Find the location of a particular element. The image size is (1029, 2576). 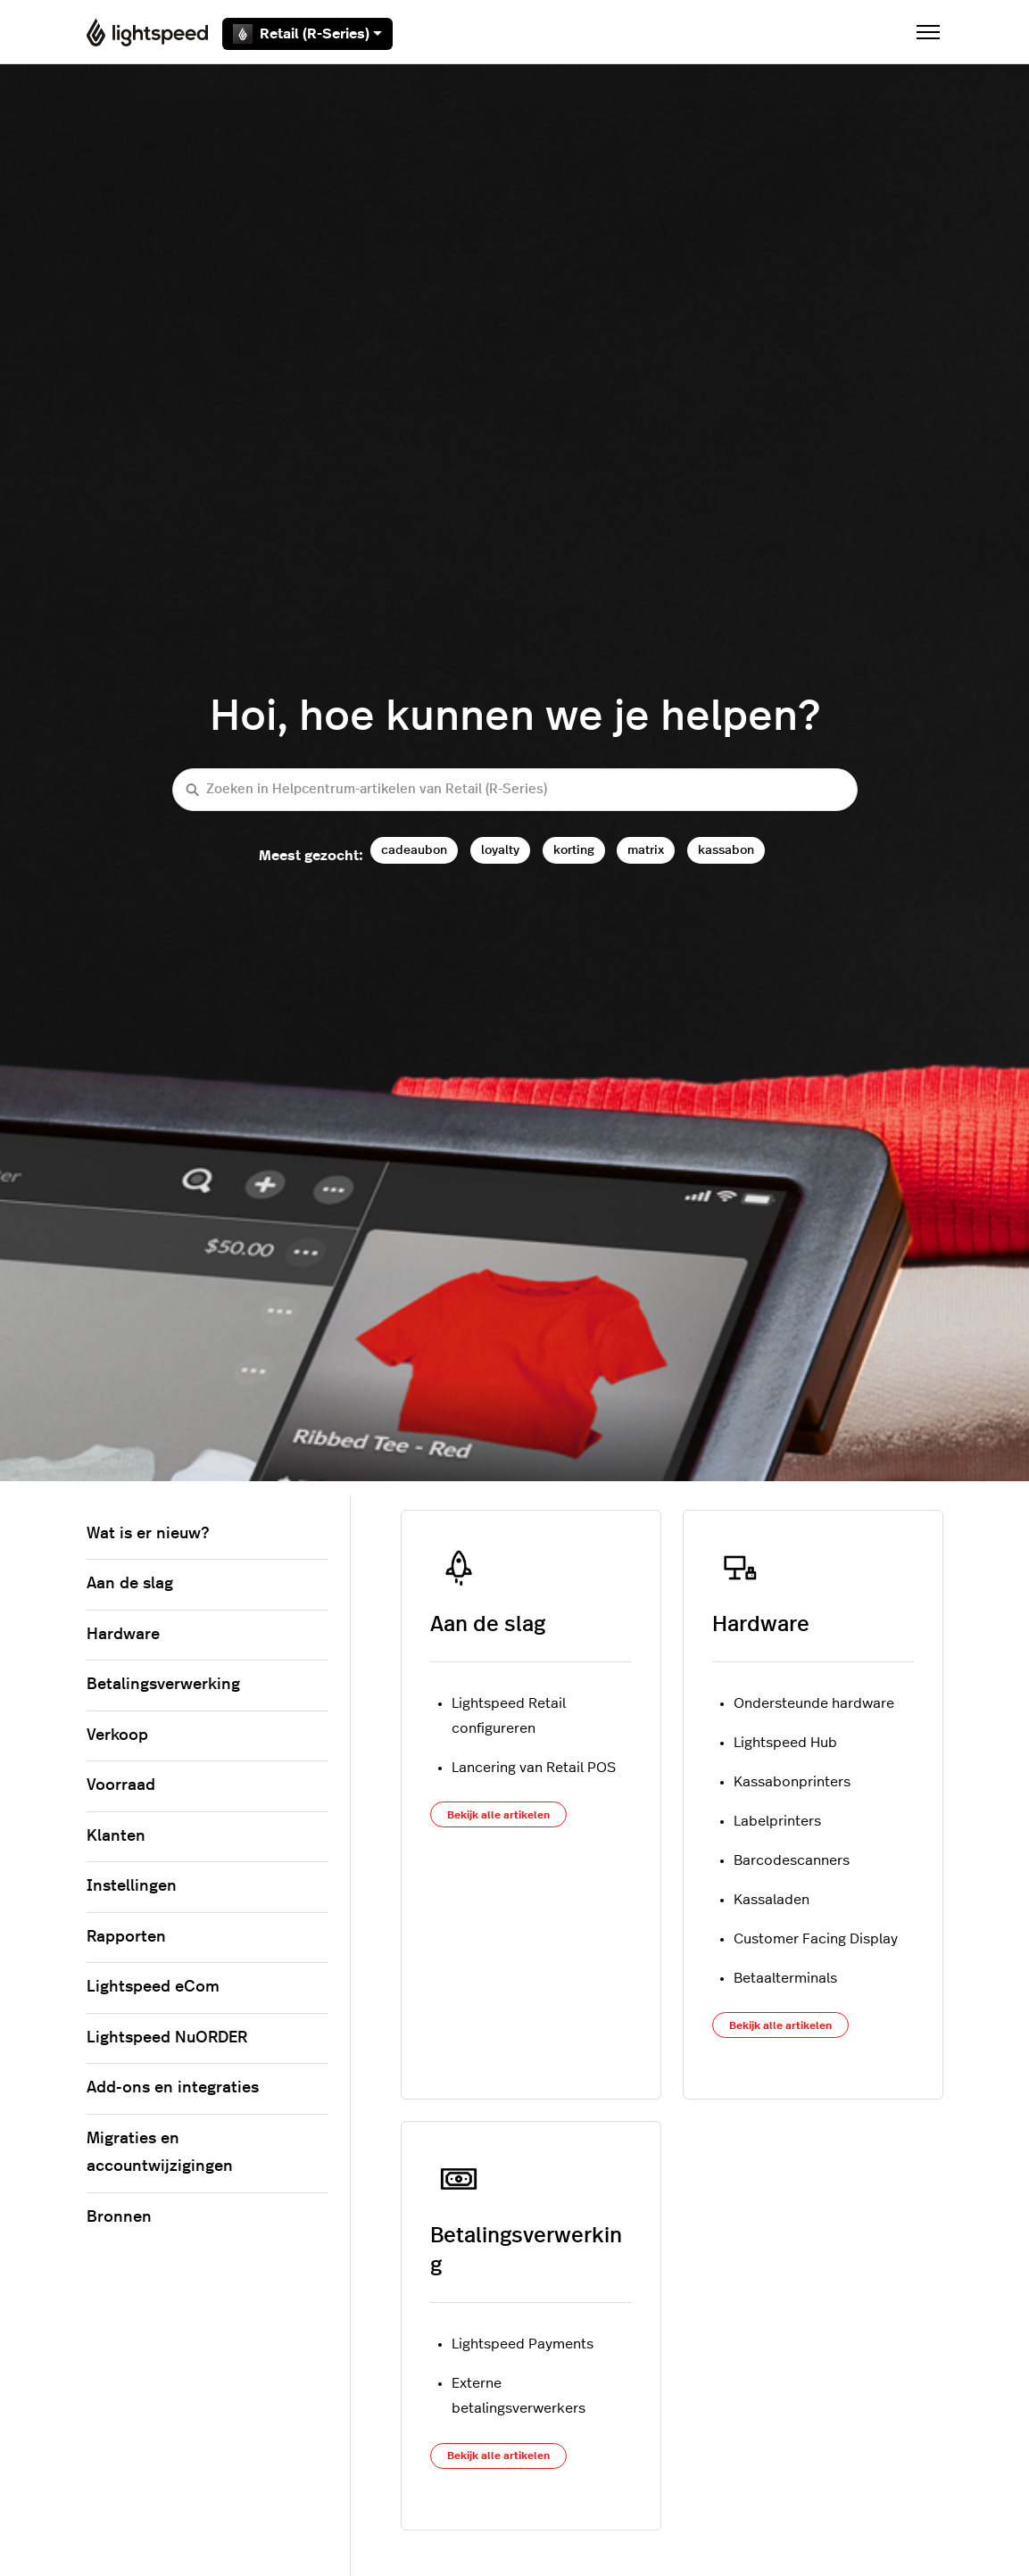

Migraties en accountwijzigingen is located at coordinates (160, 2153).